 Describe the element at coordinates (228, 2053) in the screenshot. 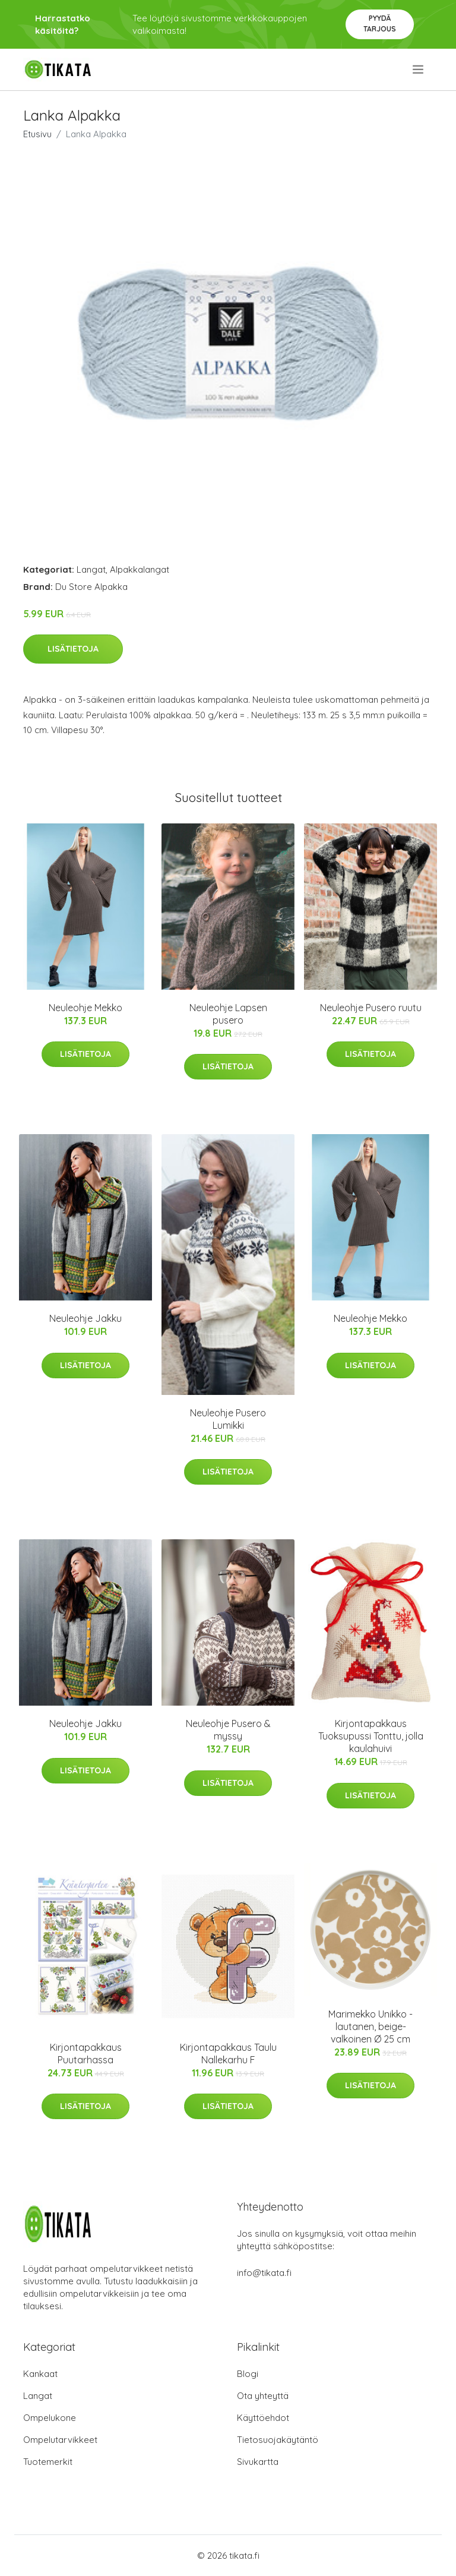

I see `Kirjontapakkaus Taulu Nallekarhu F` at that location.